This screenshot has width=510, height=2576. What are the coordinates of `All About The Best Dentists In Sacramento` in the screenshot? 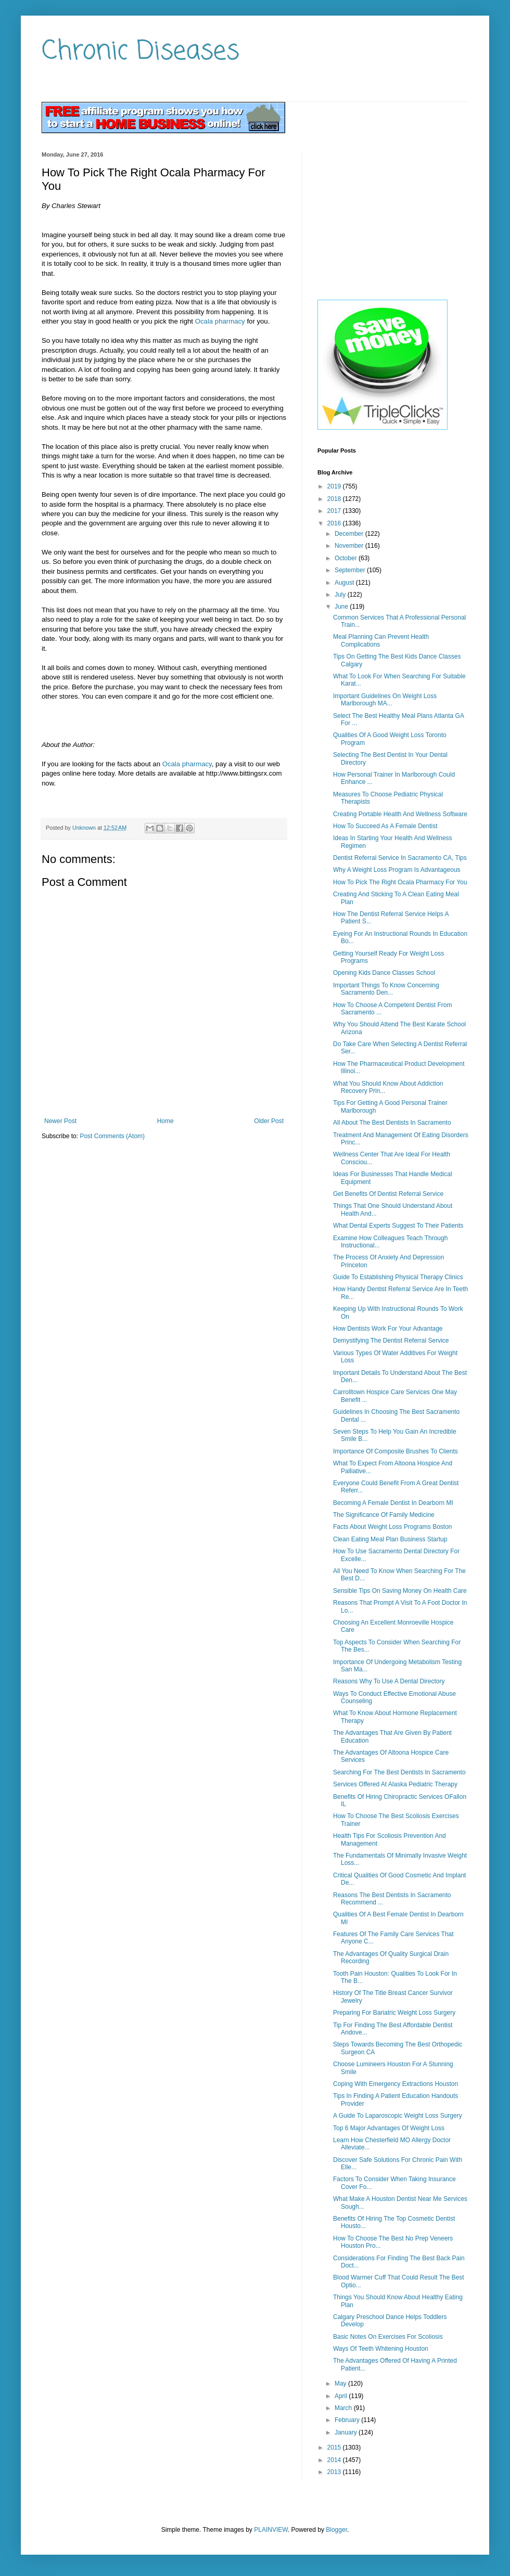 It's located at (392, 1122).